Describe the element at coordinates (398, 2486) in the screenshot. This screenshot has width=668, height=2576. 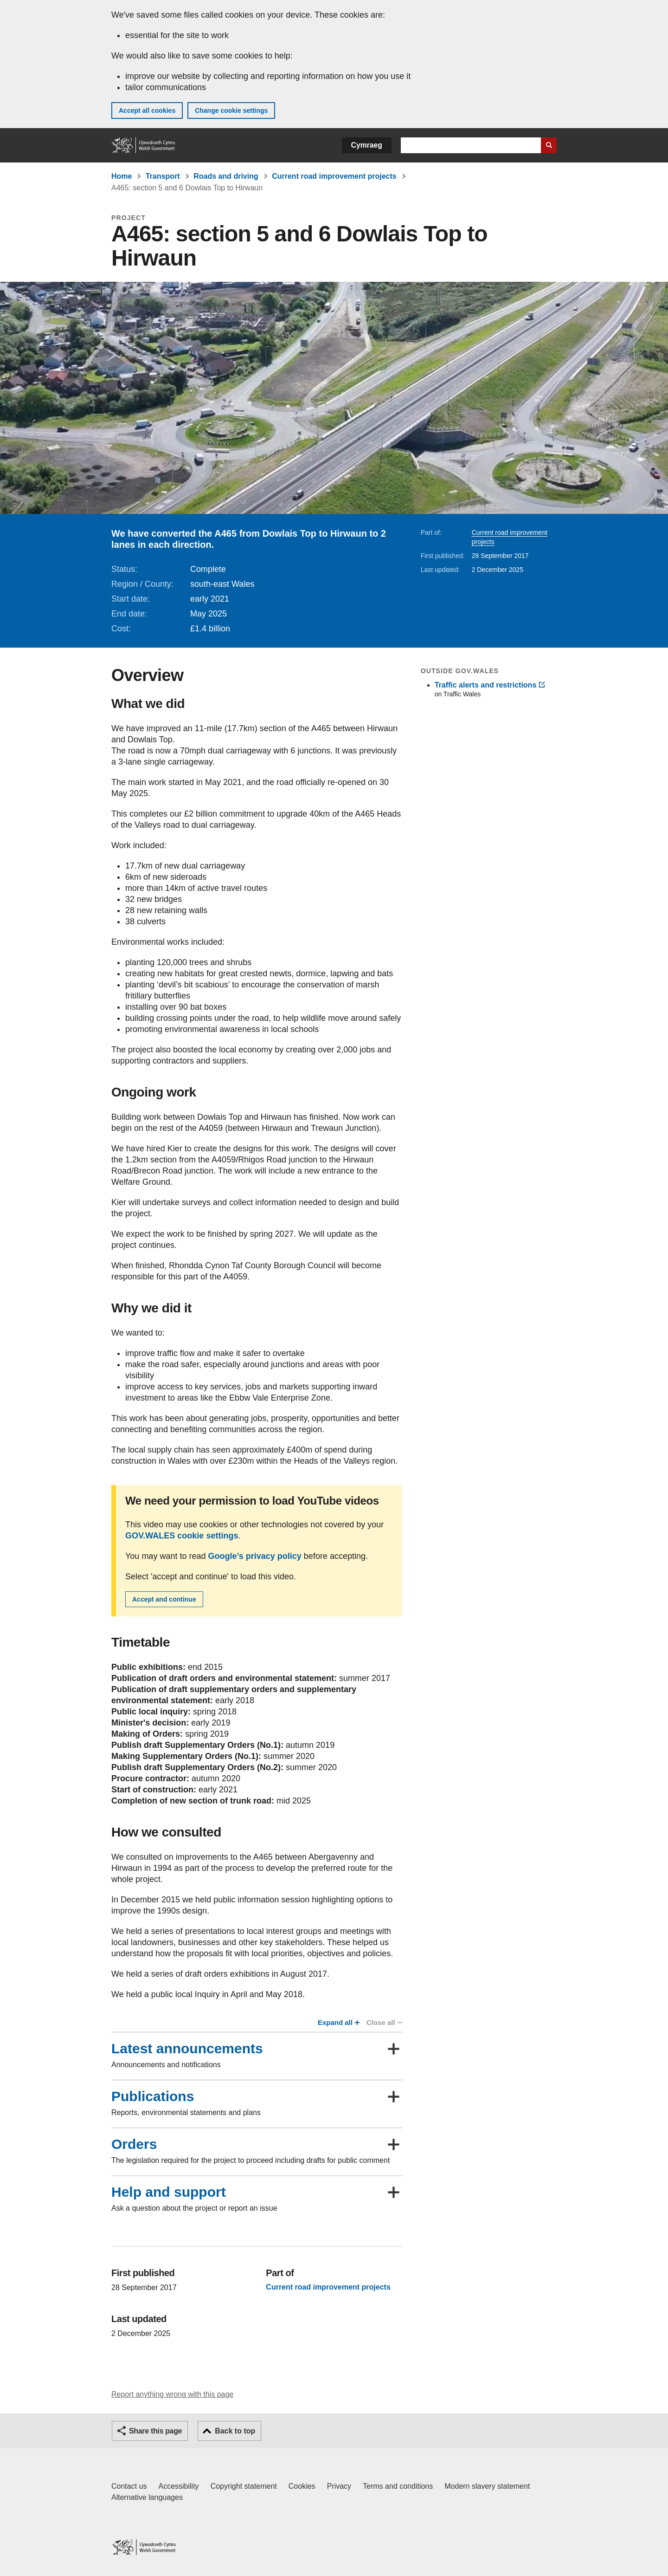
I see `Terms and conditions [Terms and conditions for GOV.WALES]` at that location.